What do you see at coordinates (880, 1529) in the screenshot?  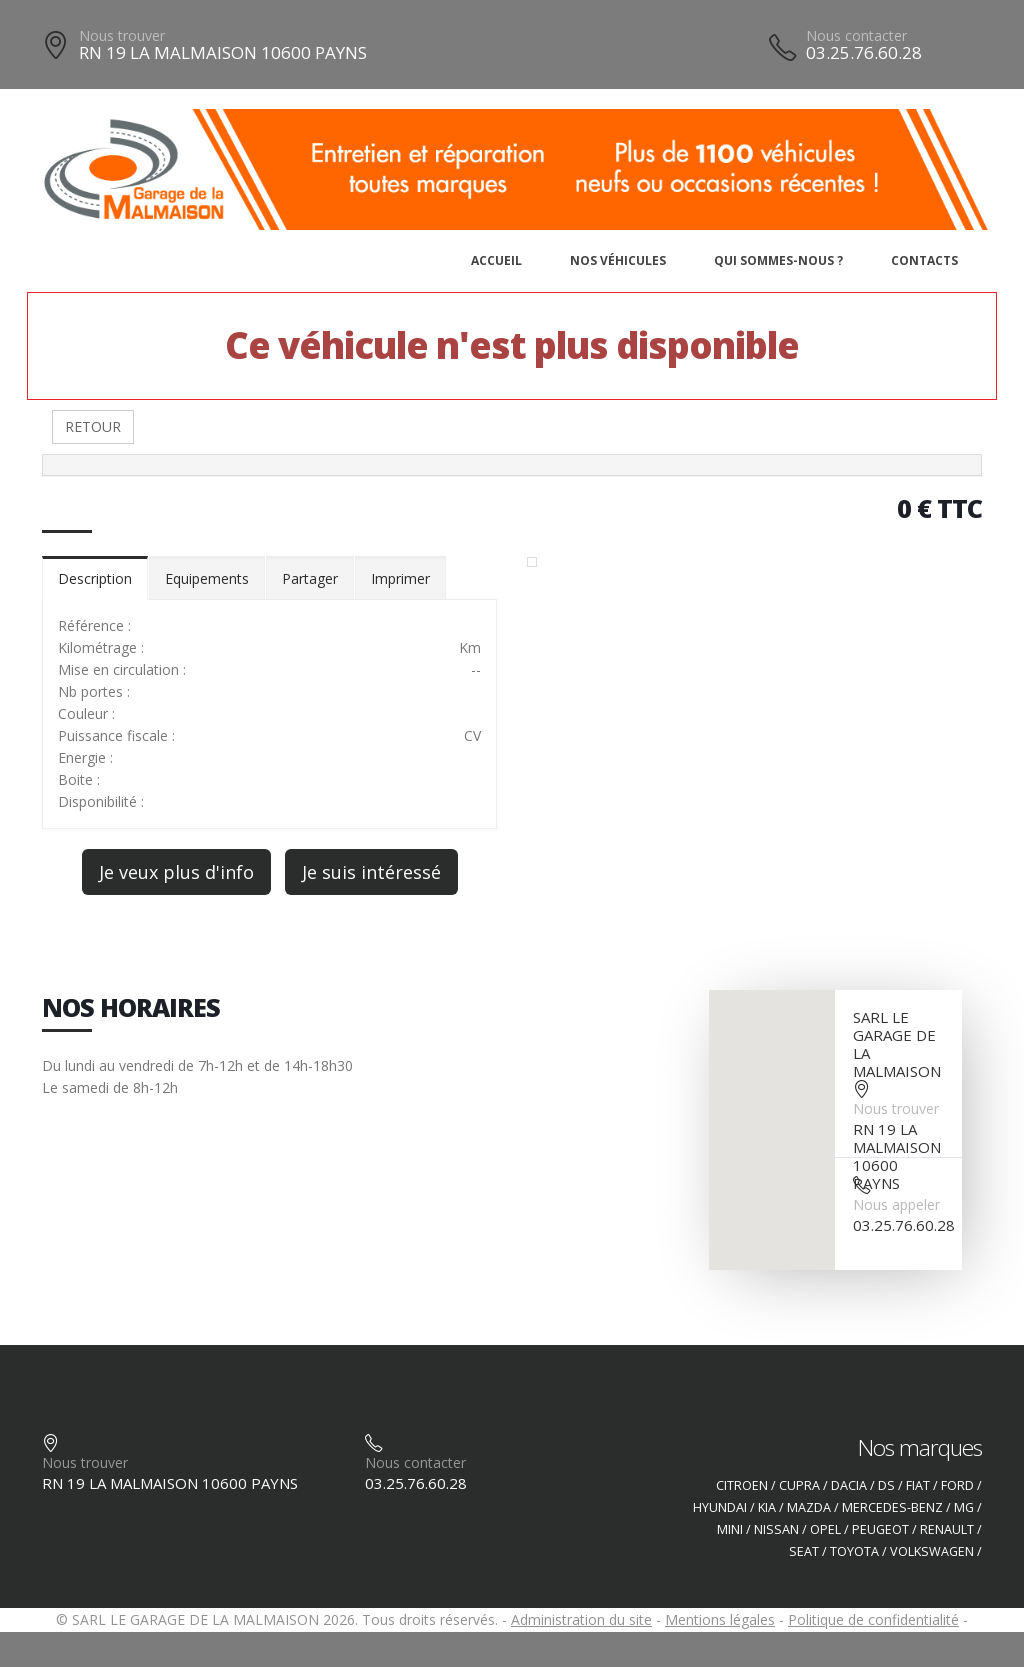 I see `PEUGEOT` at bounding box center [880, 1529].